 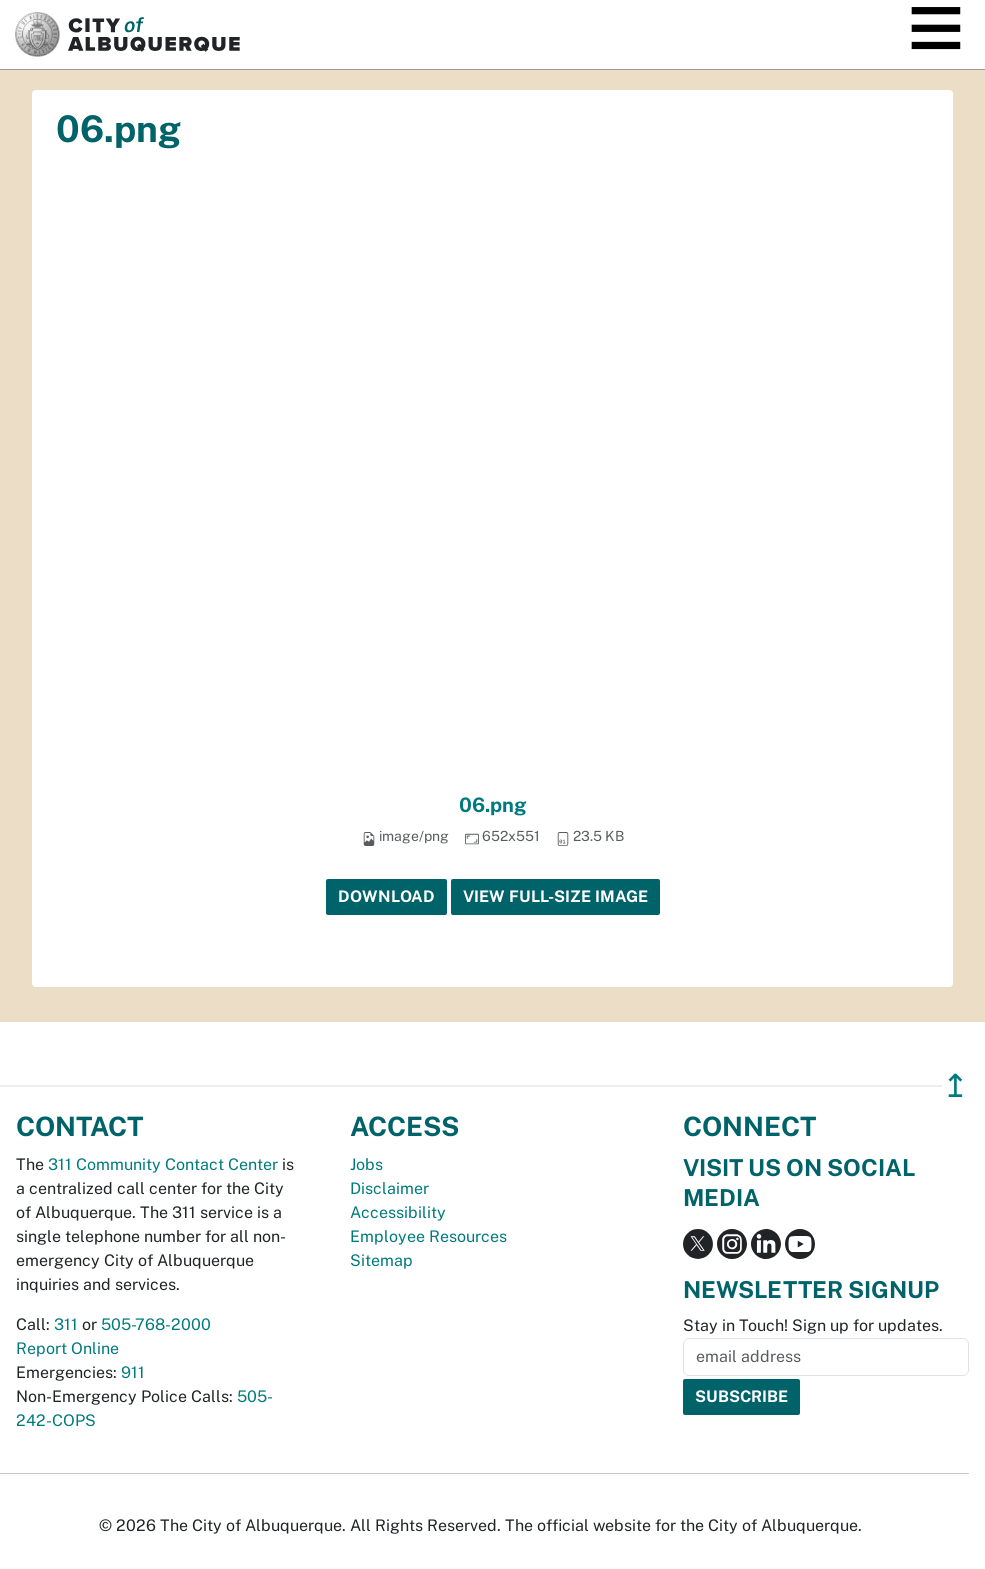 What do you see at coordinates (428, 1236) in the screenshot?
I see `Employee Resources` at bounding box center [428, 1236].